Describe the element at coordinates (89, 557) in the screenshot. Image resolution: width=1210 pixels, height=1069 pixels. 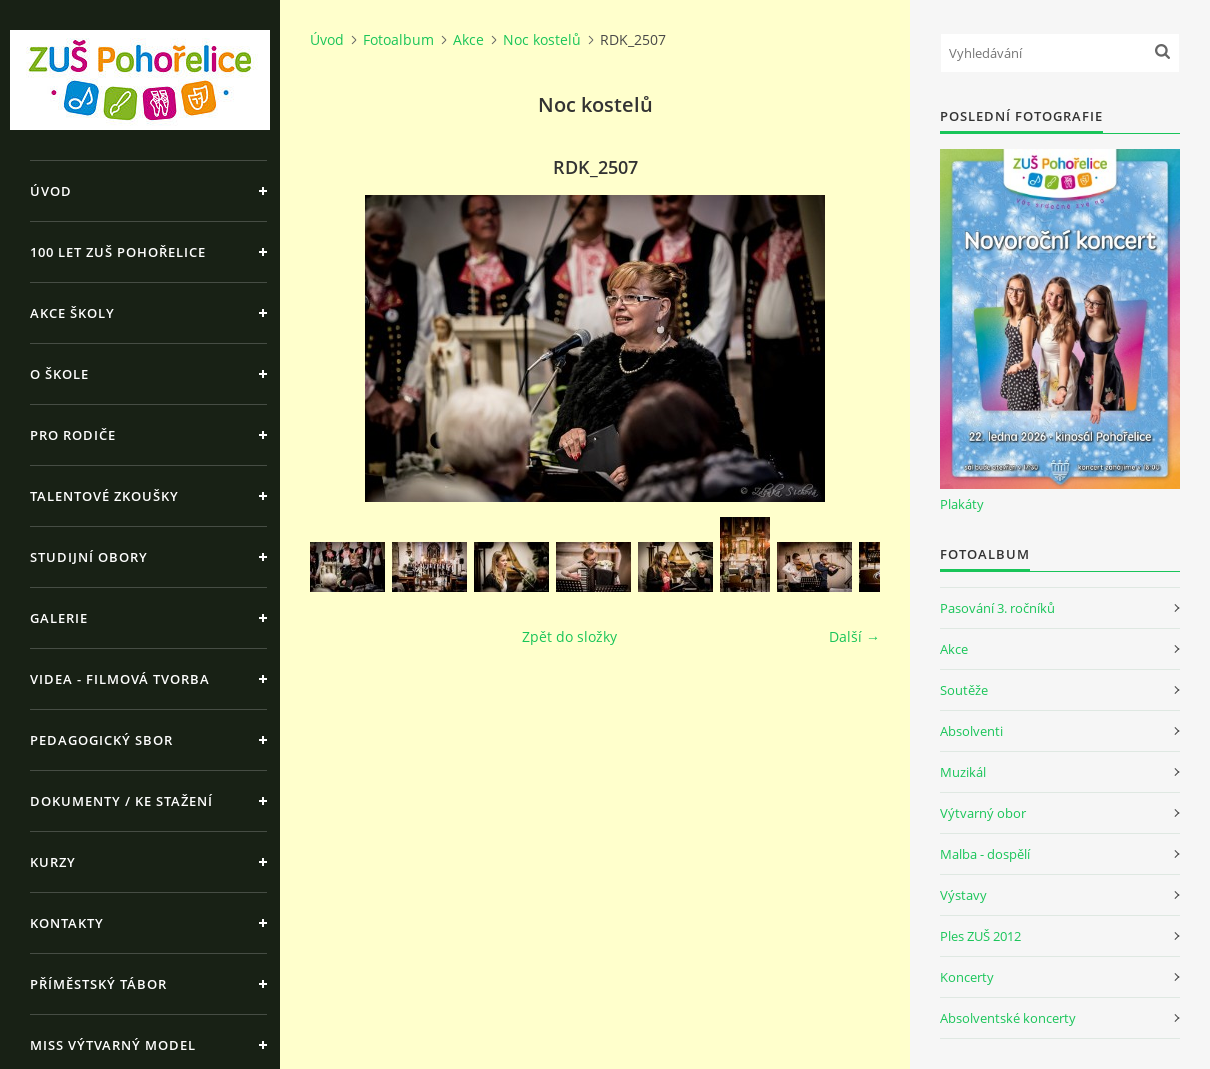
I see `Studijní obory` at that location.